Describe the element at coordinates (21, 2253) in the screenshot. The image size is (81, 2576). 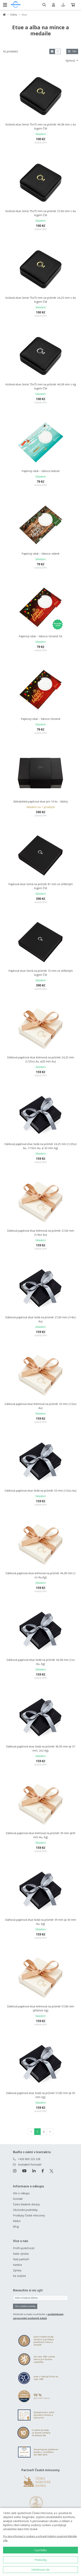
I see `Naše výroba` at that location.